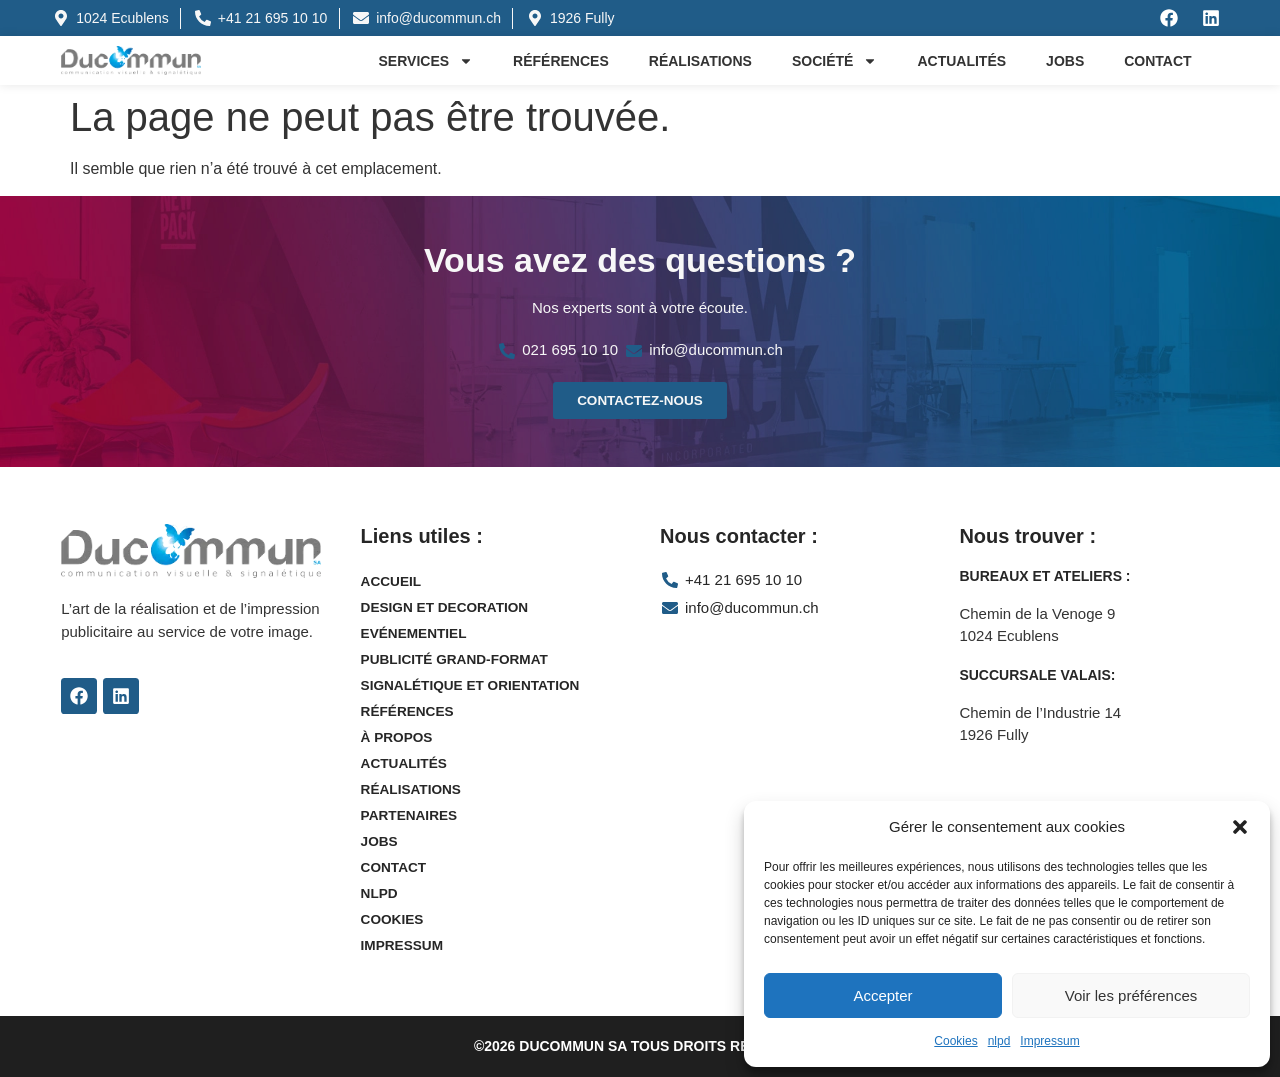  I want to click on Cookies, so click(955, 1041).